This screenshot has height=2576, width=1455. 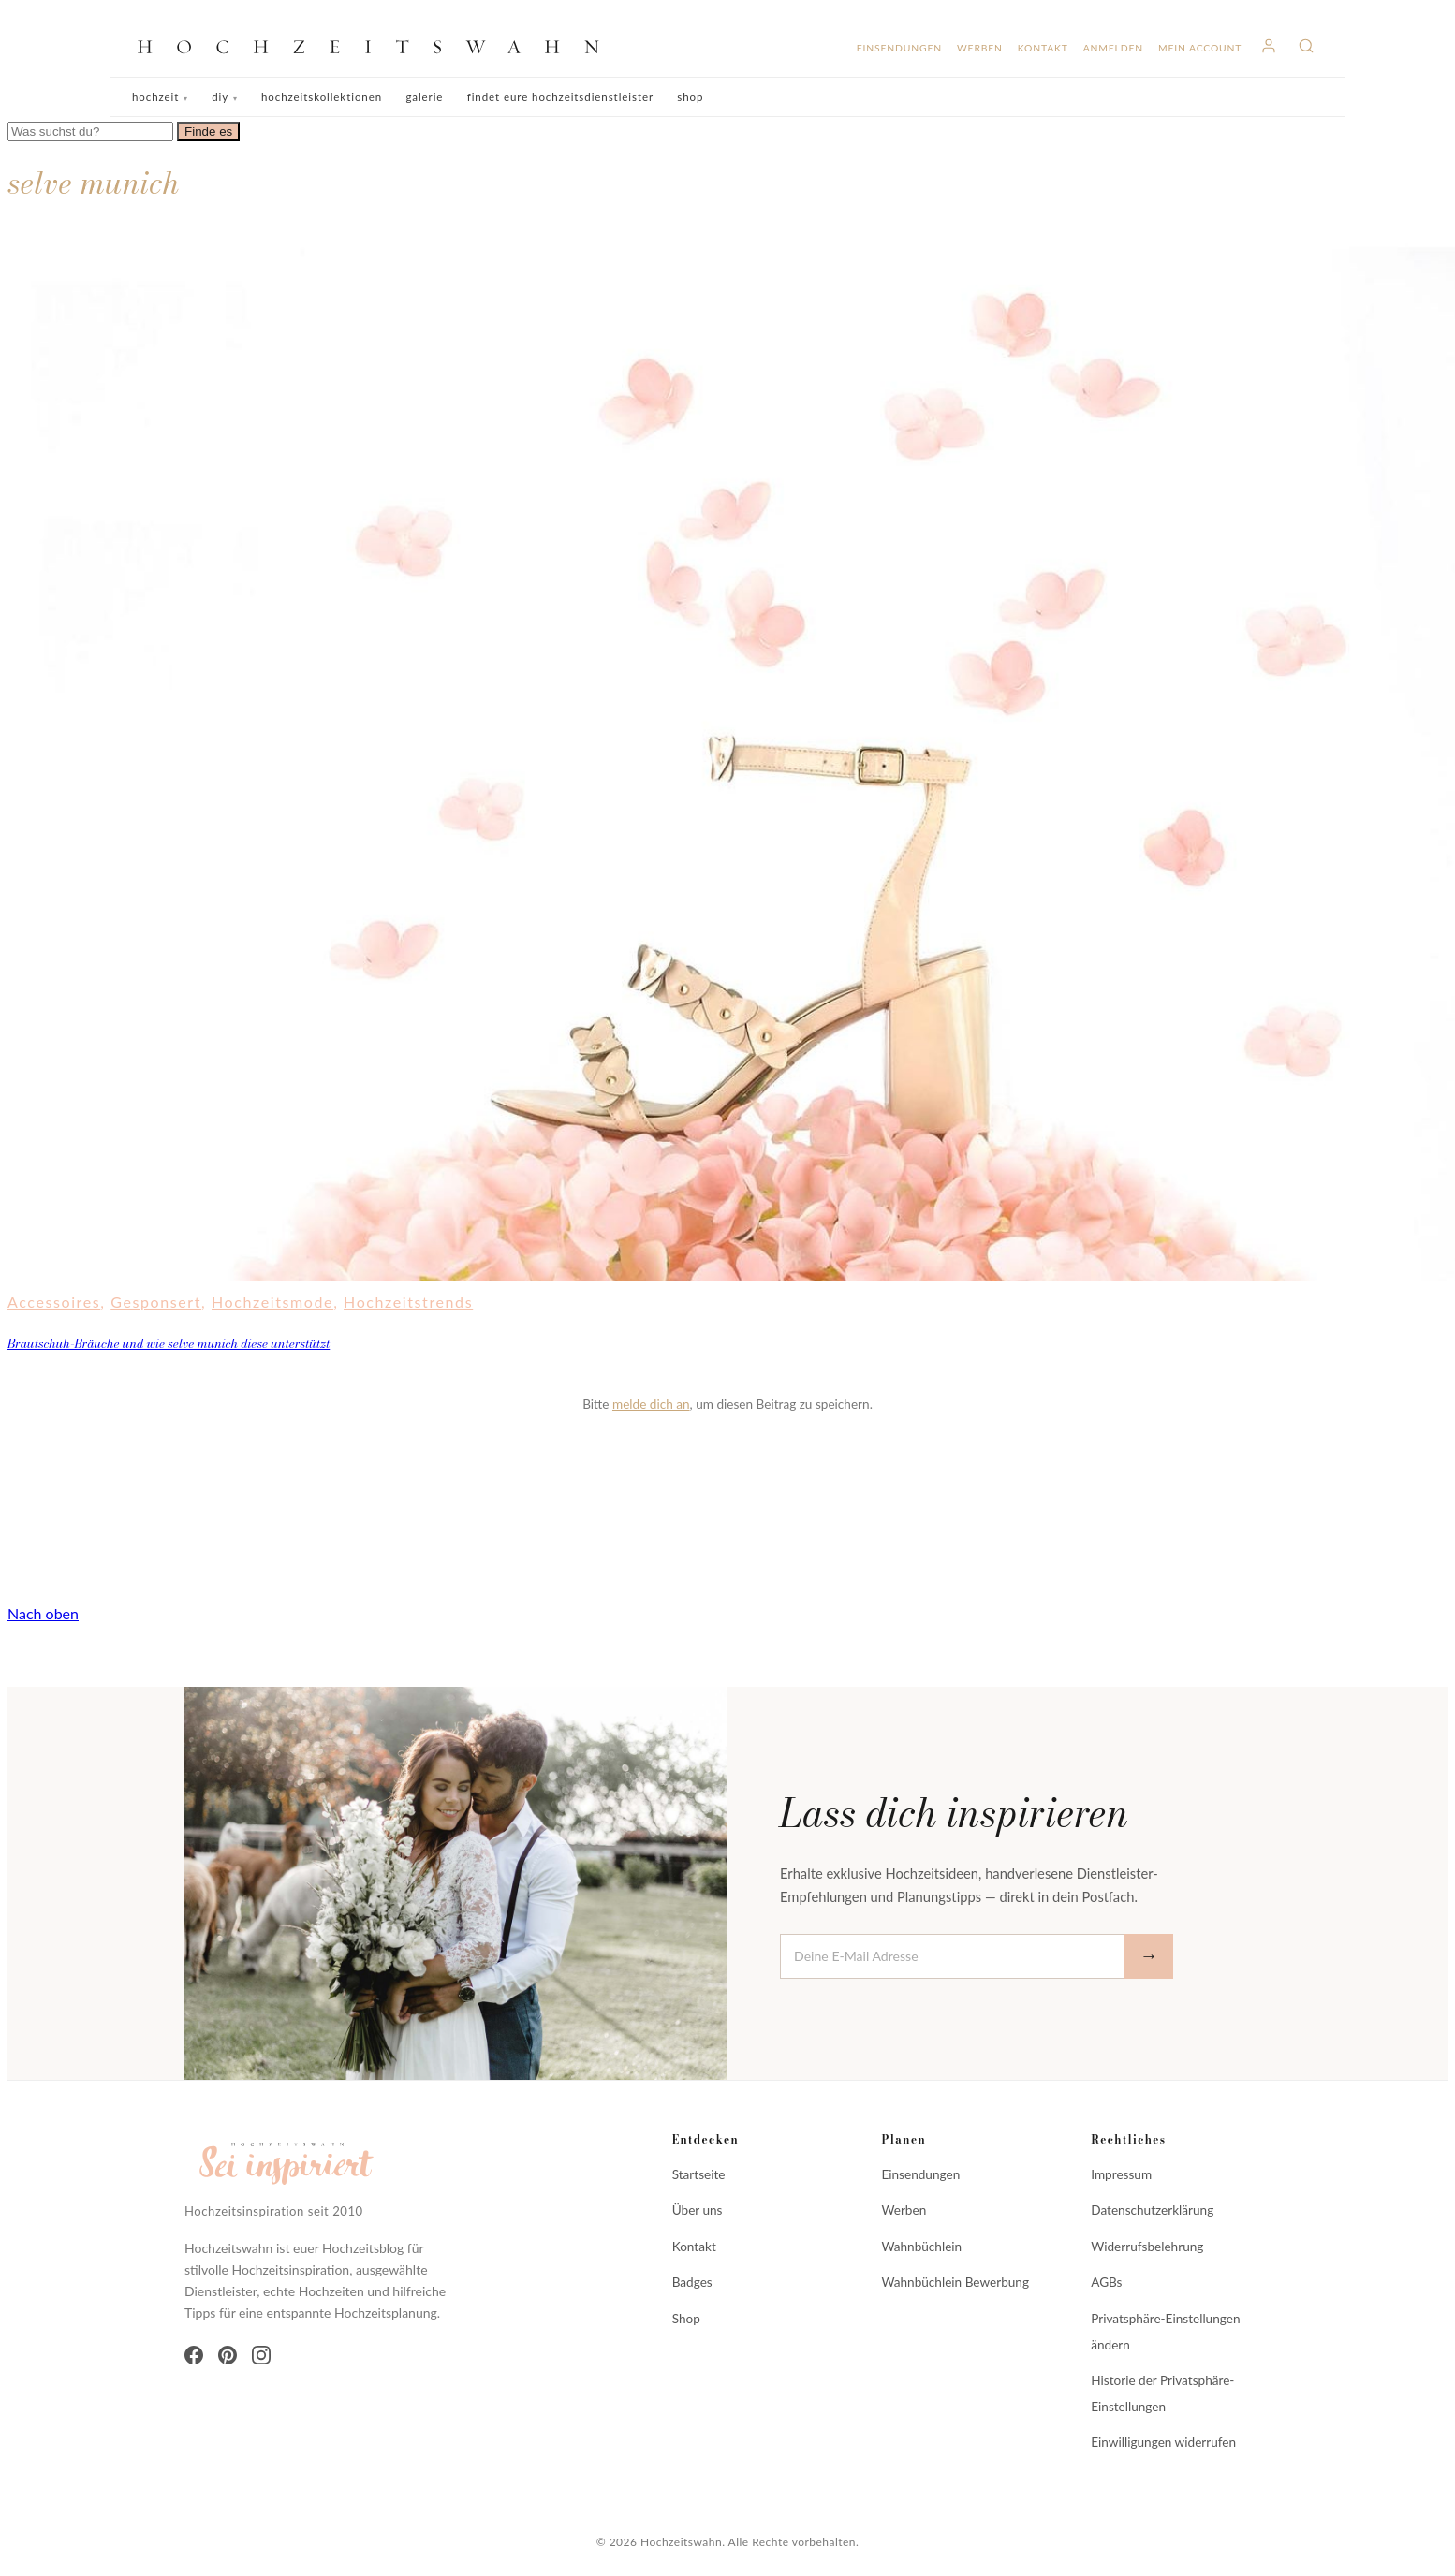 What do you see at coordinates (227, 2355) in the screenshot?
I see `[Pinterest]` at bounding box center [227, 2355].